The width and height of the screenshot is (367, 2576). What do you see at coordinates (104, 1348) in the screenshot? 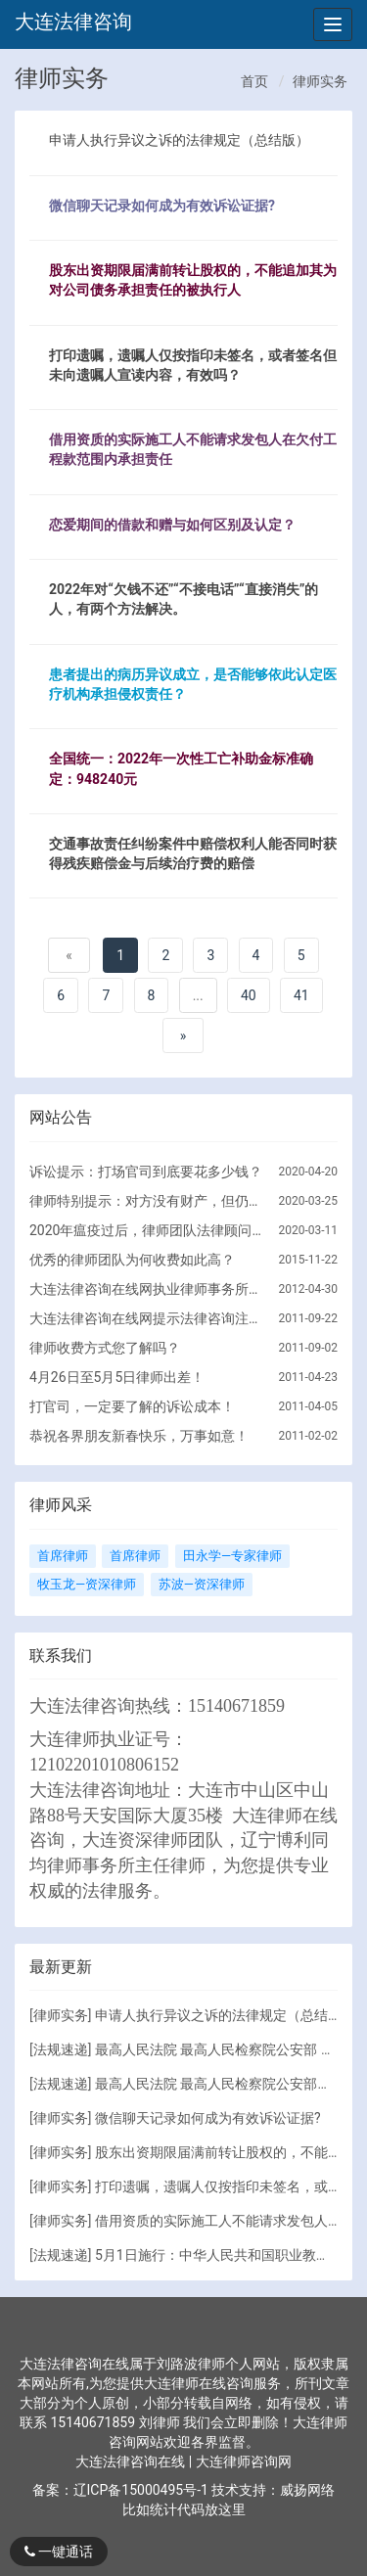
I see `律师收费方式您了解吗？` at bounding box center [104, 1348].